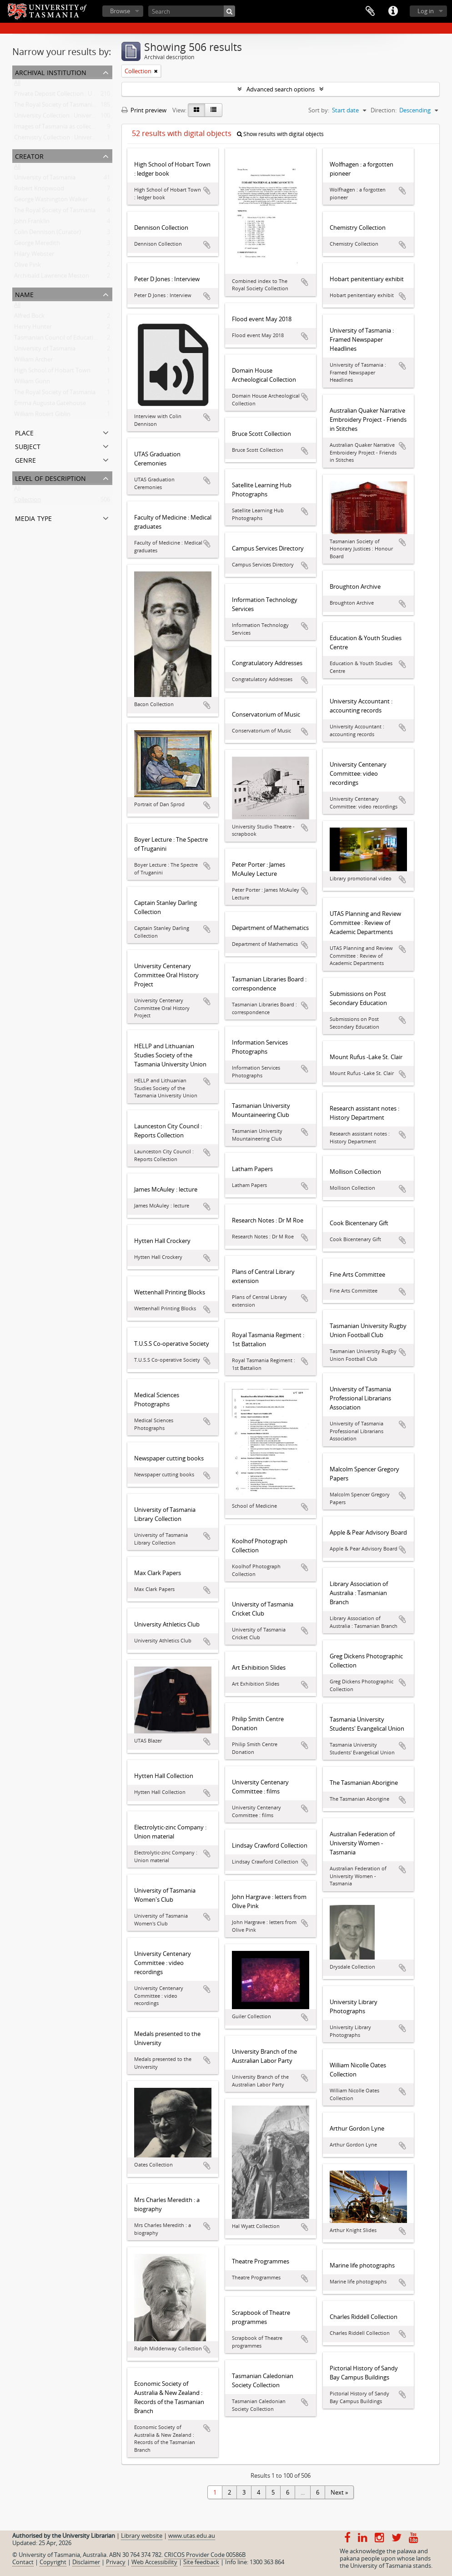 The image size is (452, 2576). I want to click on CRICOS Provider Code 00586B, so click(205, 2555).